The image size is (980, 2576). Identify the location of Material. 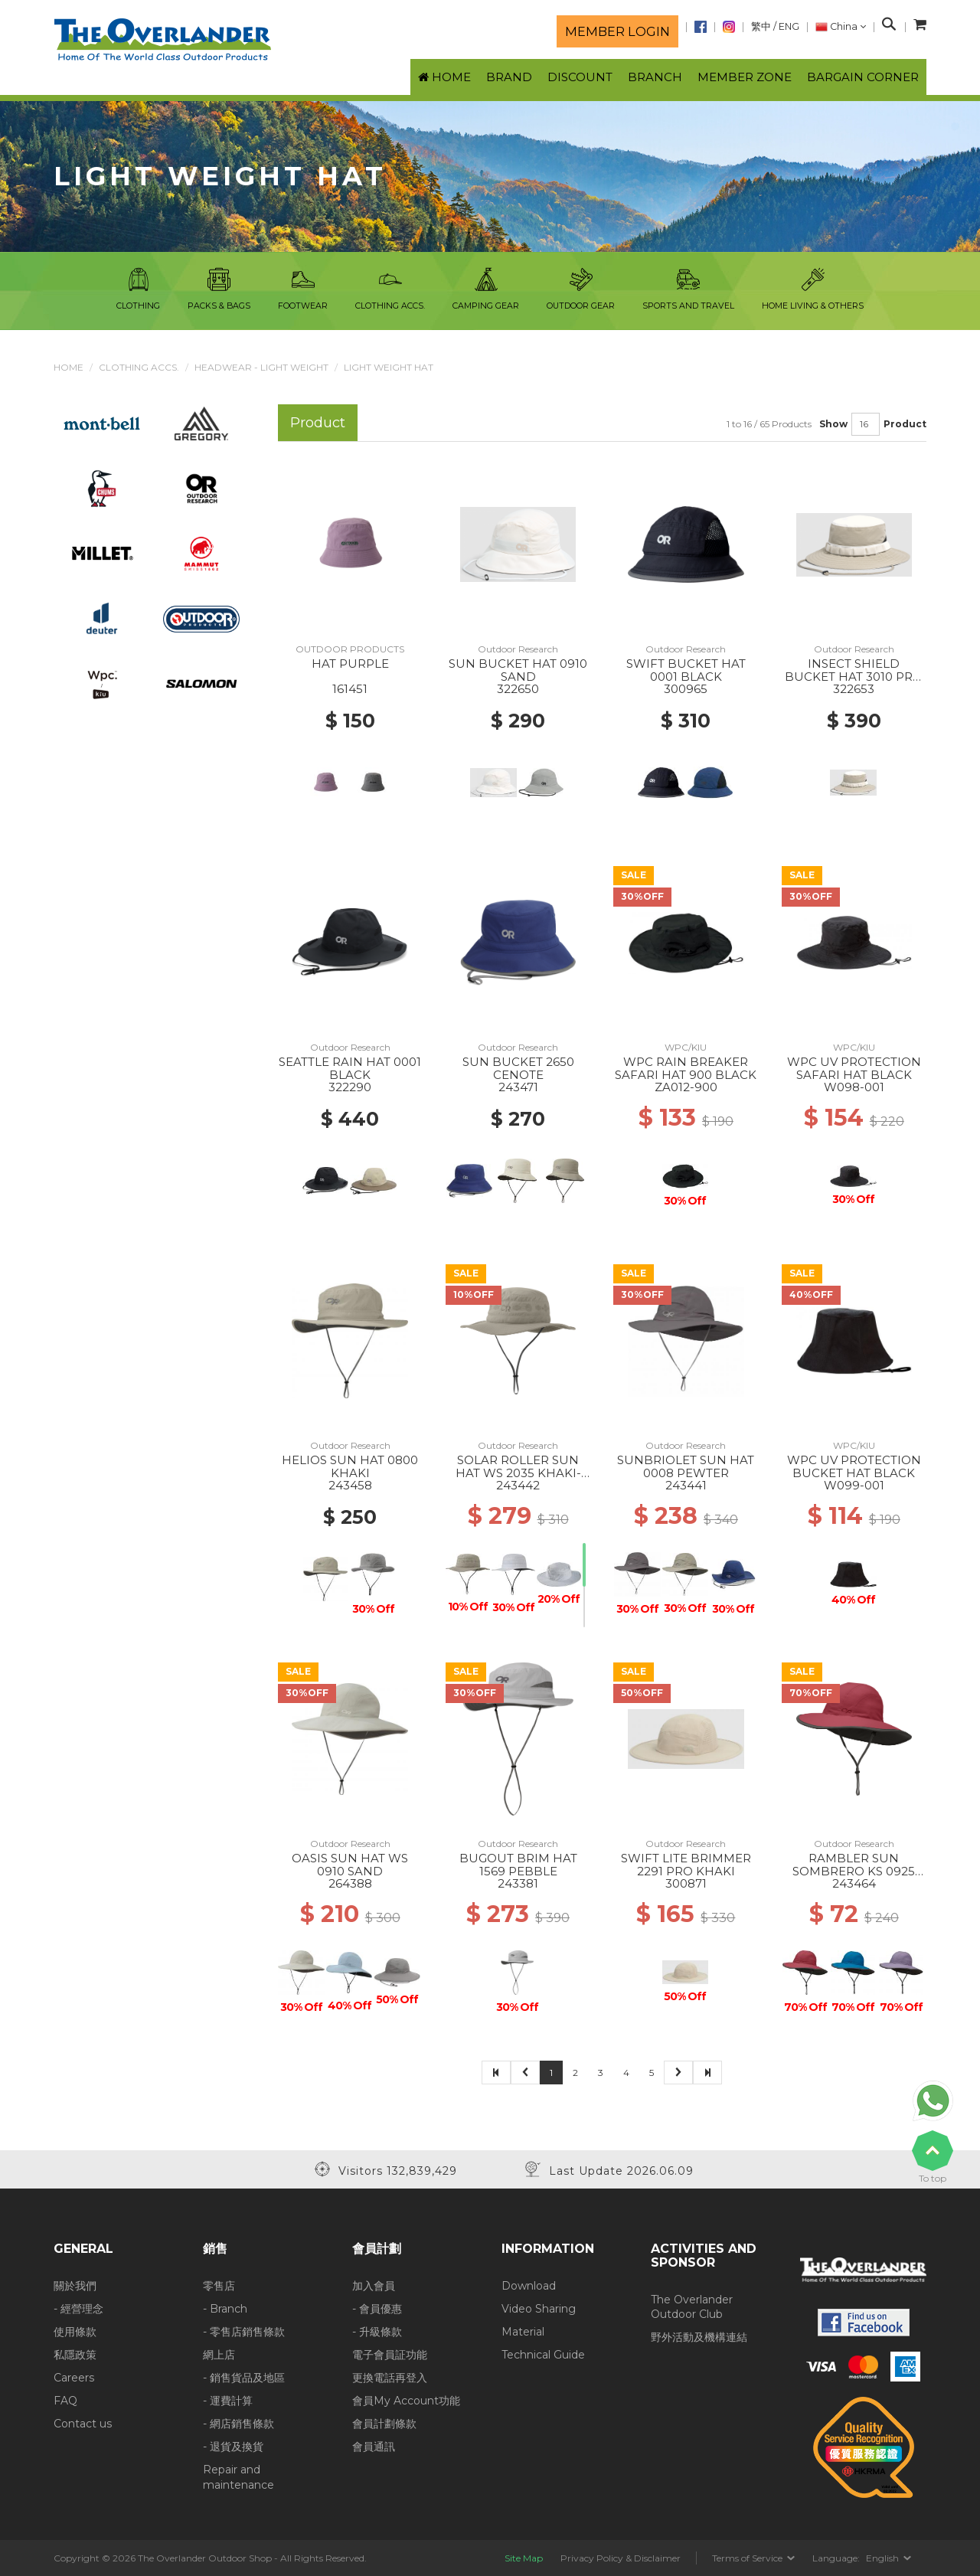
(522, 2332).